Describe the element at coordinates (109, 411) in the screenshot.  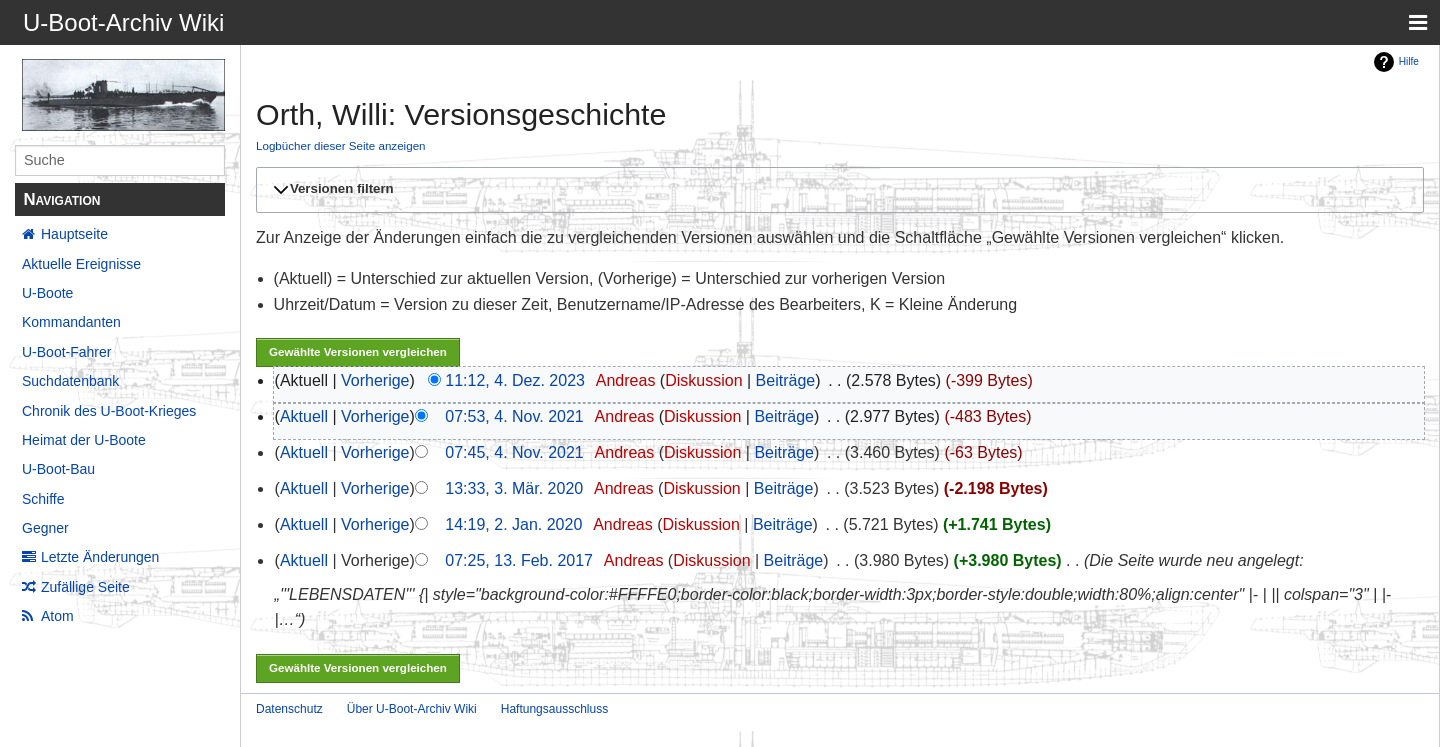
I see `Chronik des U-Boot-Krieges` at that location.